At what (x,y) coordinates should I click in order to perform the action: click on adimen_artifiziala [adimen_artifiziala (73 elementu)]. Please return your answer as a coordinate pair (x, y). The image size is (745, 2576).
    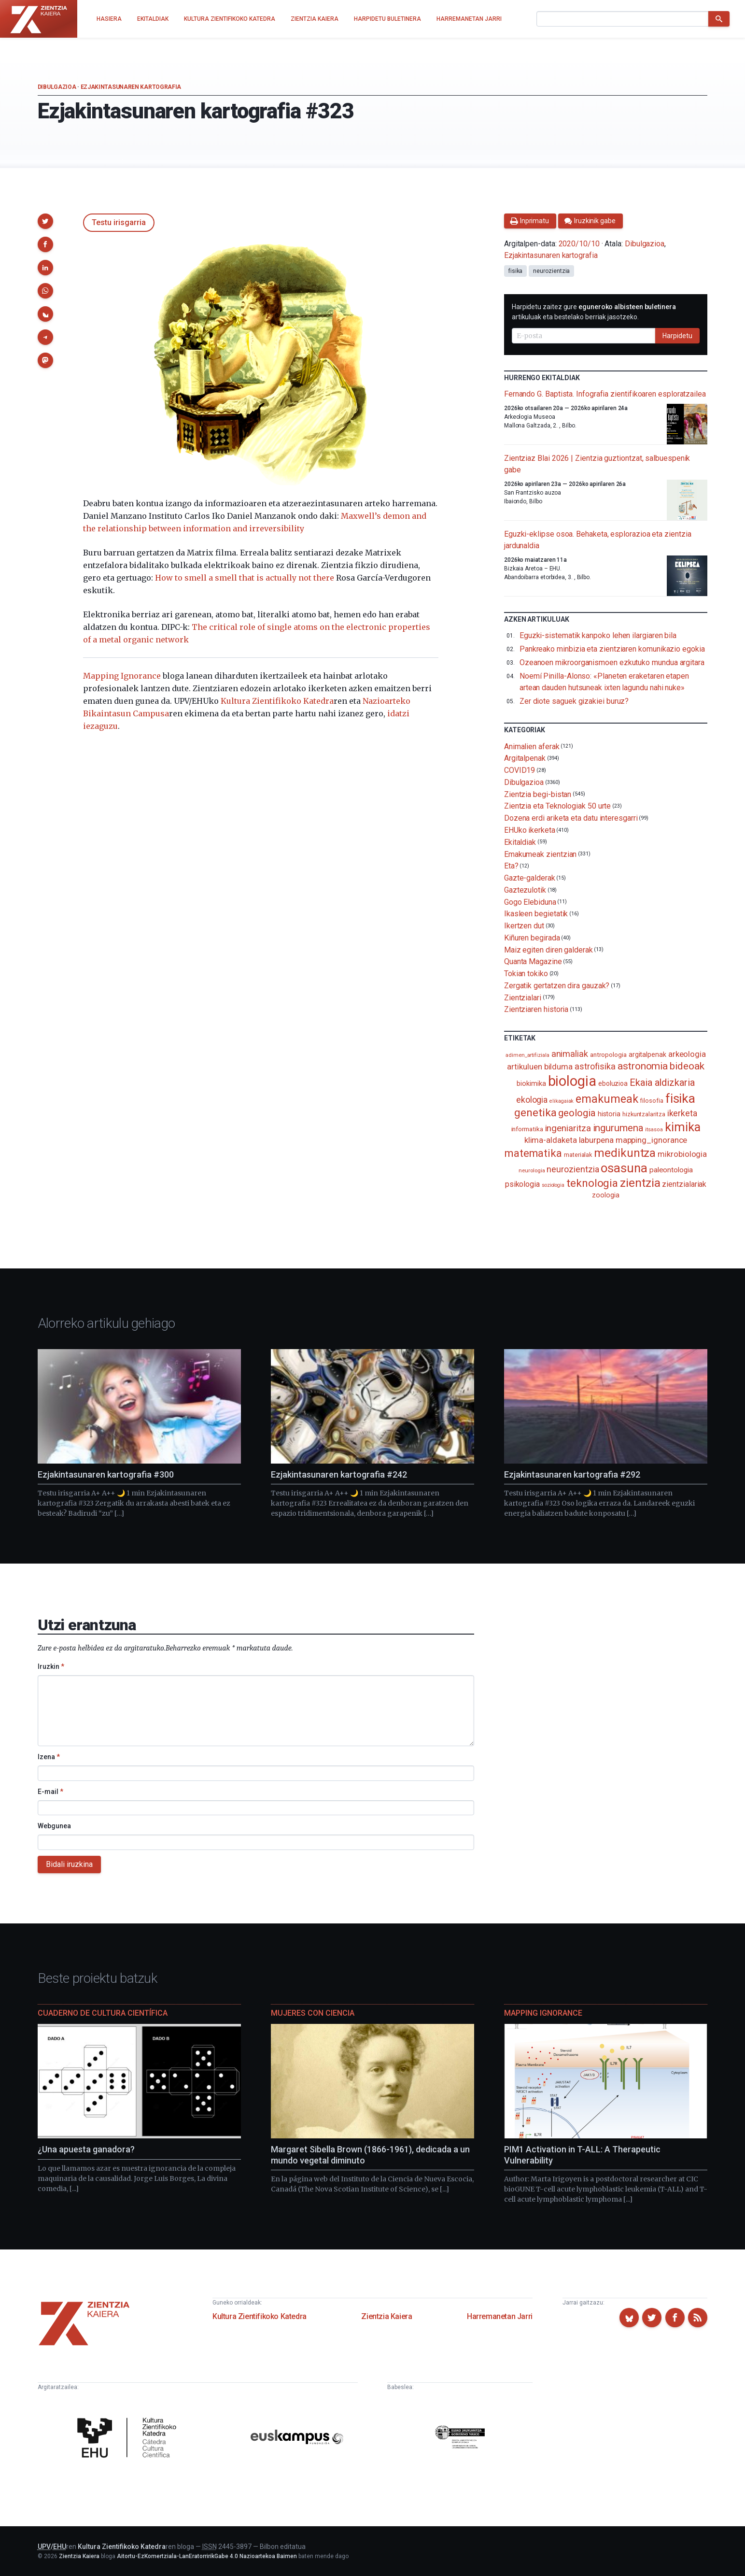
    Looking at the image, I should click on (527, 1055).